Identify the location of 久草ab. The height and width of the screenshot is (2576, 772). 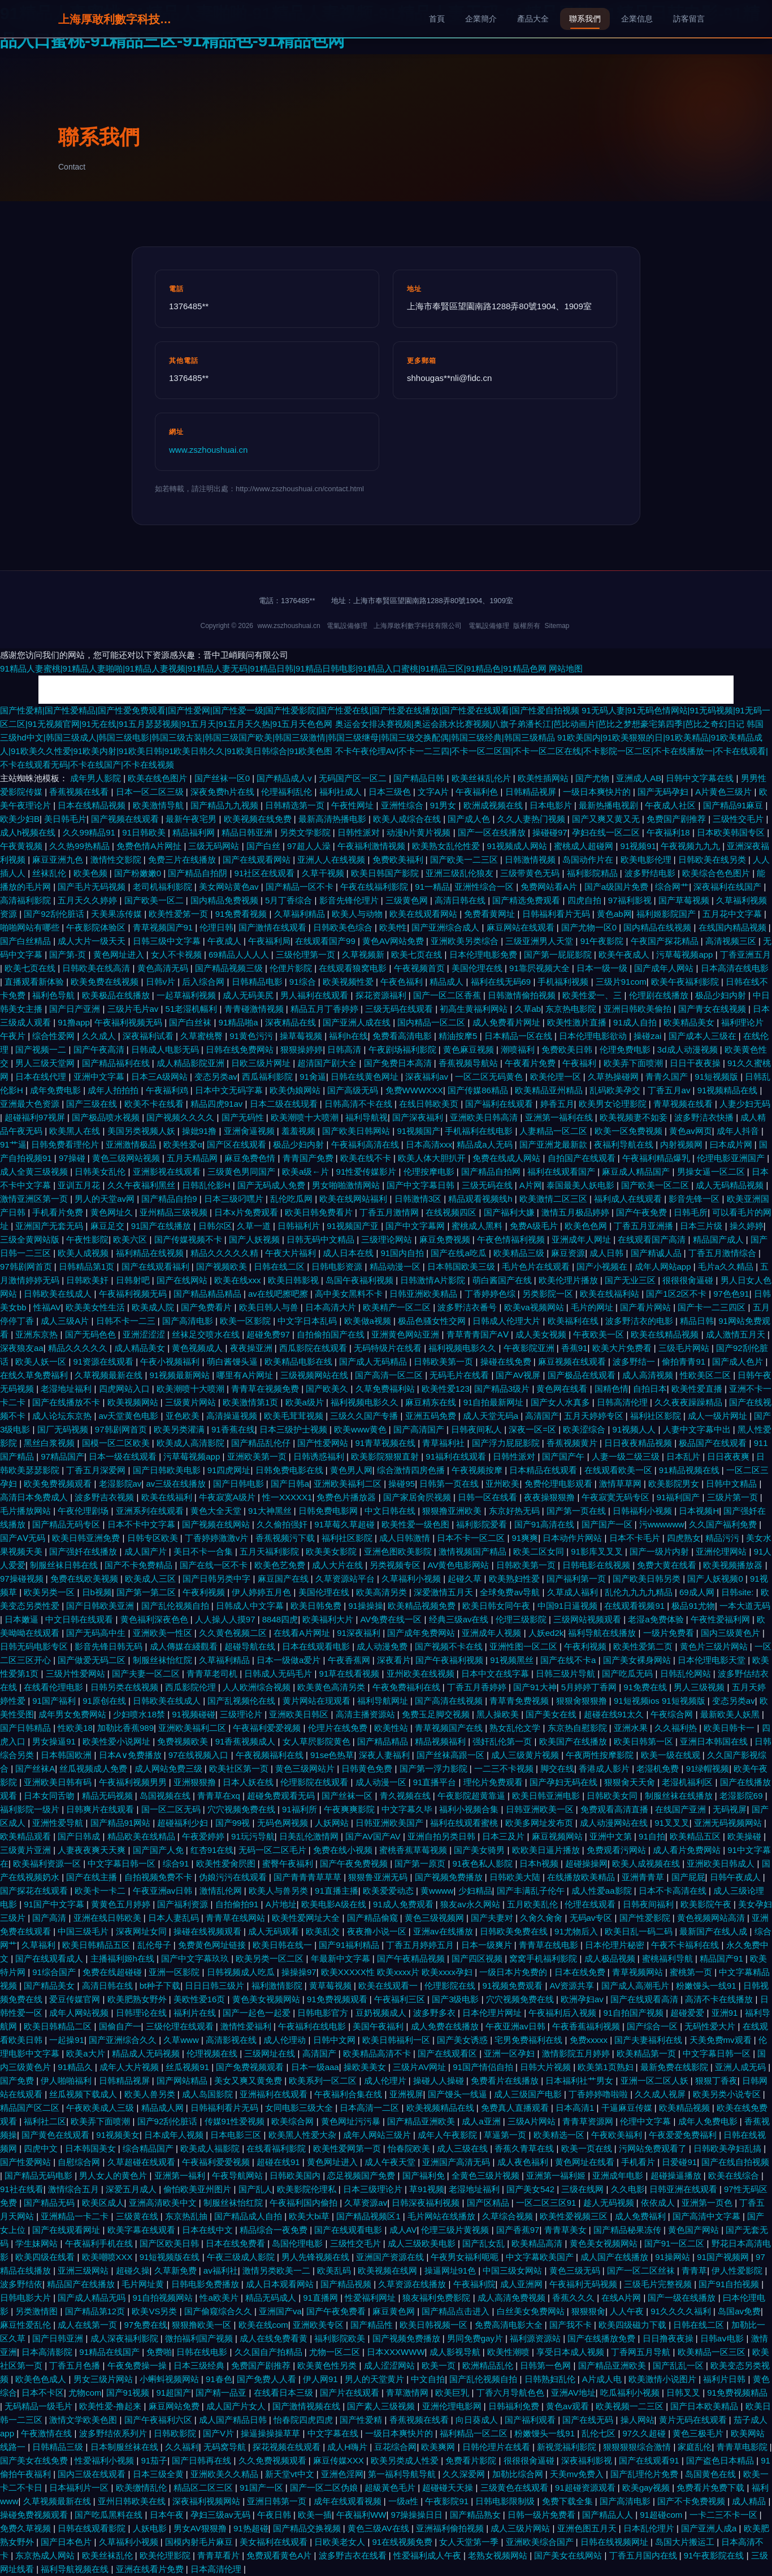
(528, 1009).